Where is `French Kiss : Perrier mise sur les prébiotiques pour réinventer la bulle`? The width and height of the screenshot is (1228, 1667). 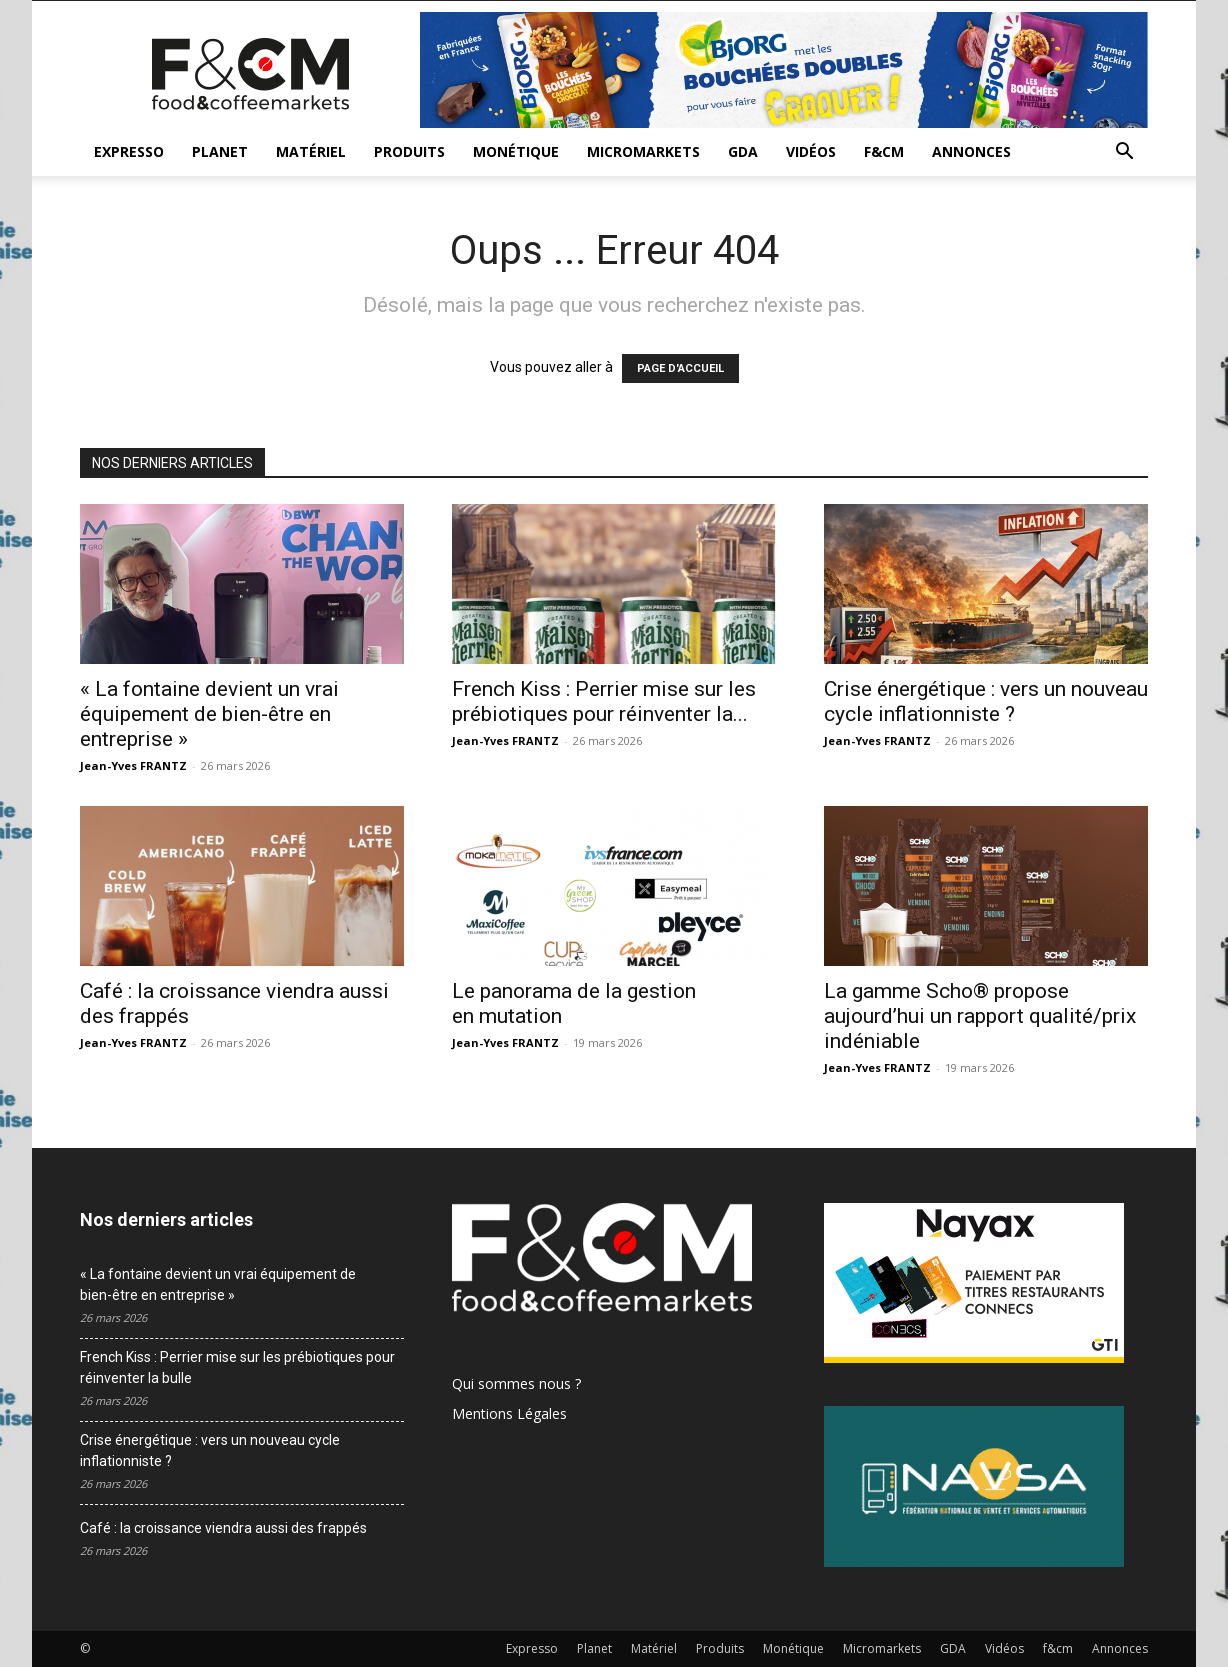 French Kiss : Perrier mise sur les prébiotiques pour réinventer la bulle is located at coordinates (237, 1367).